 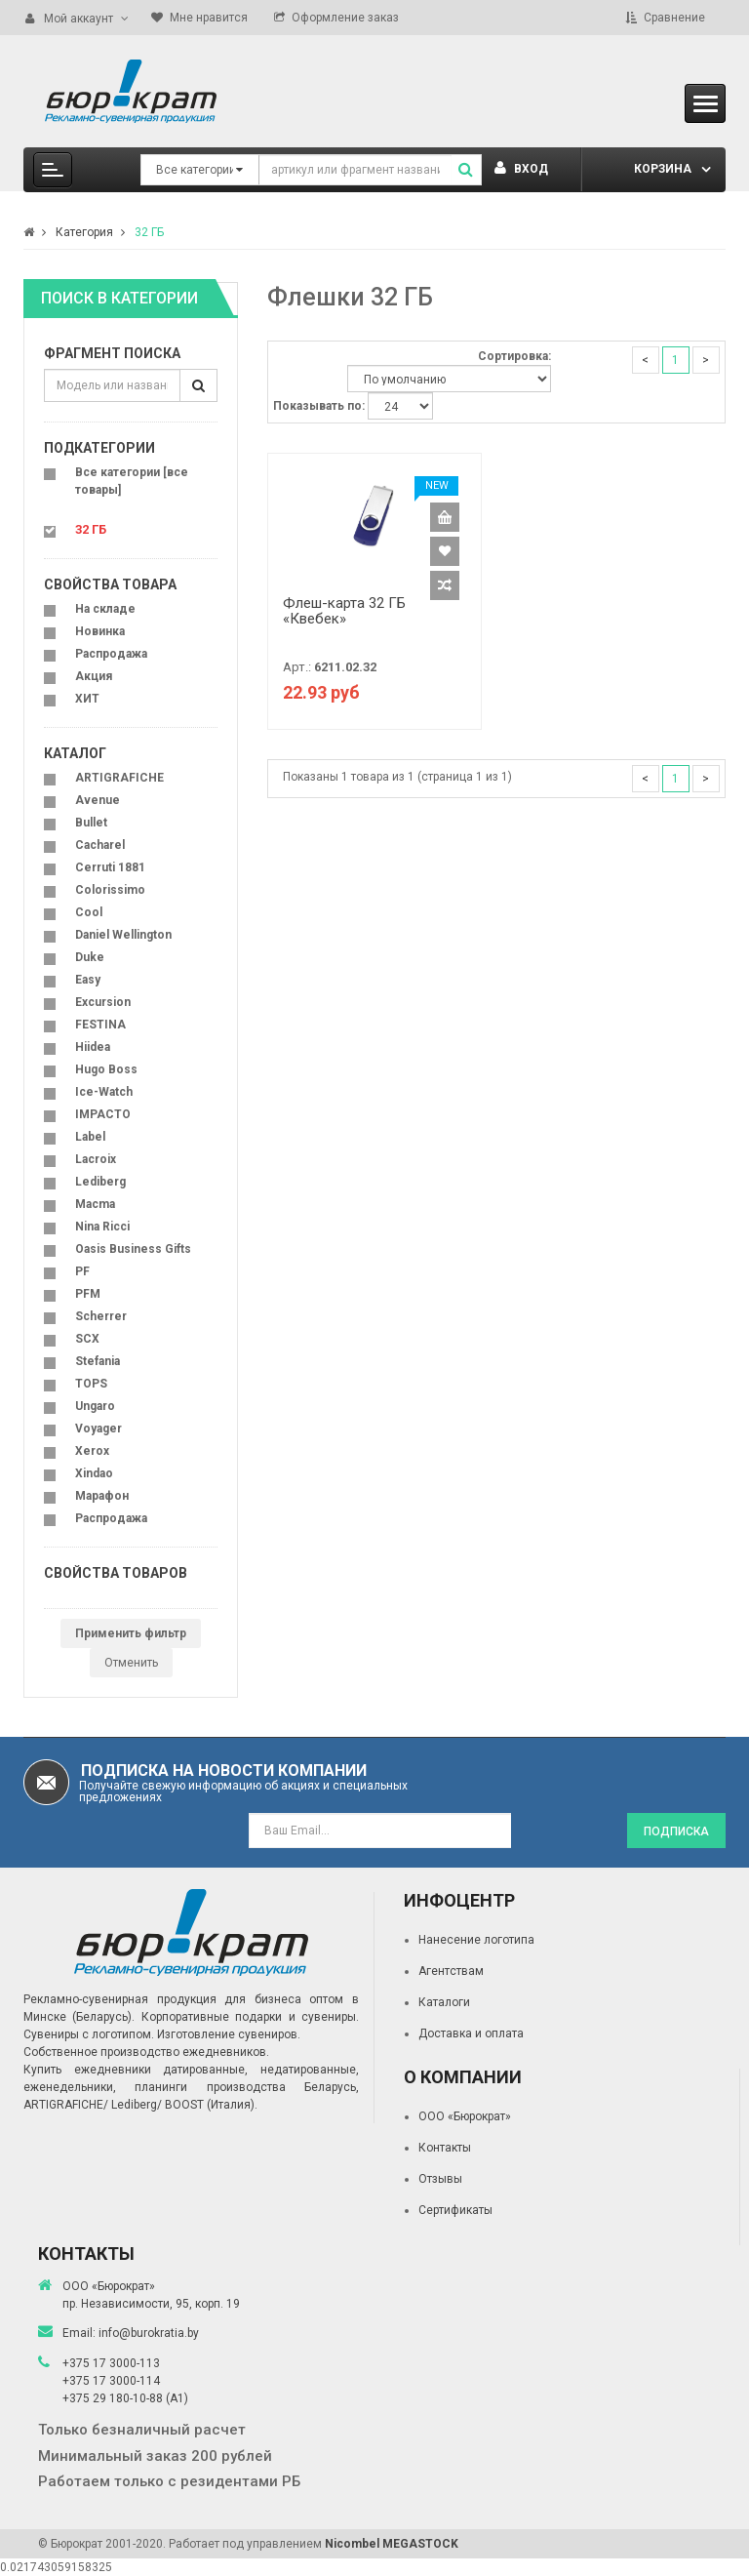 I want to click on Voyager, so click(x=98, y=1428).